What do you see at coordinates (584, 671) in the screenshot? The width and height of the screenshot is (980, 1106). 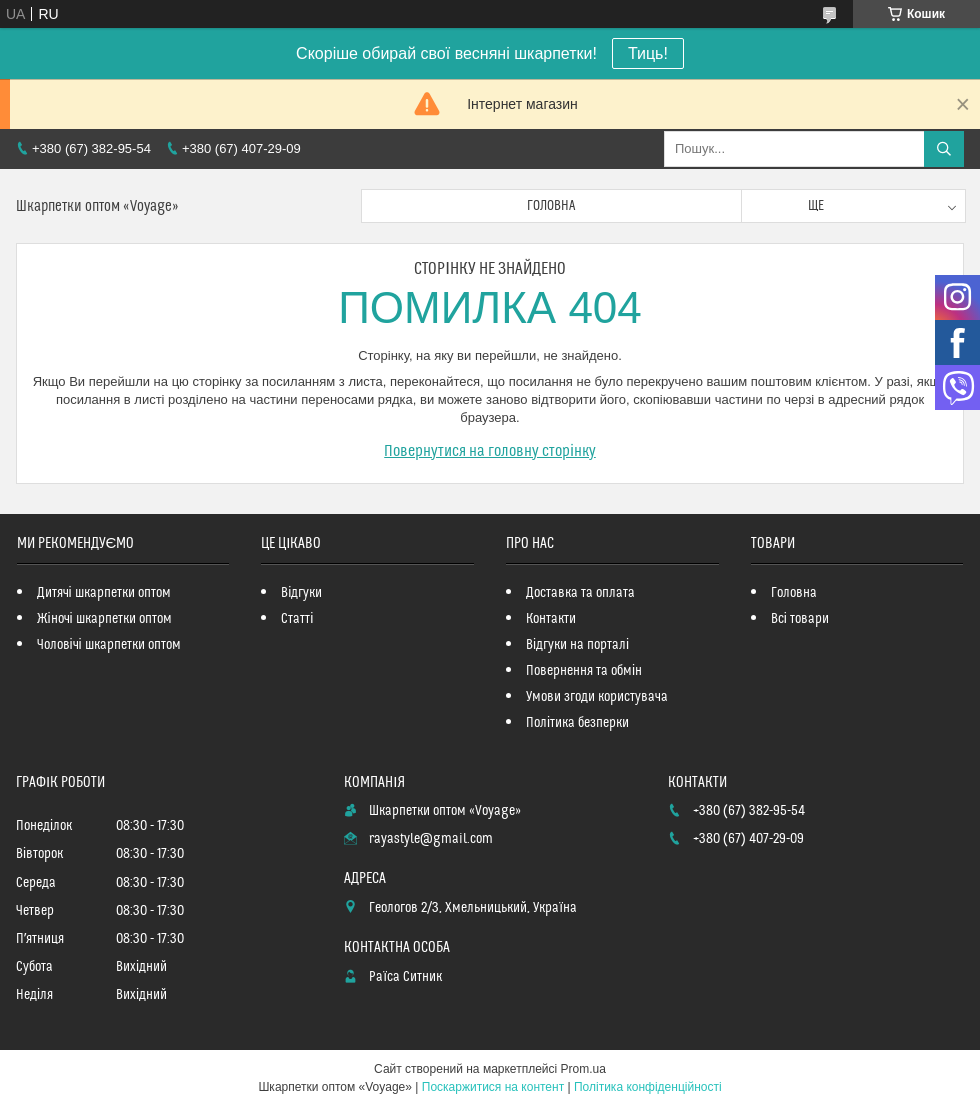 I see `Повернення та обмін` at bounding box center [584, 671].